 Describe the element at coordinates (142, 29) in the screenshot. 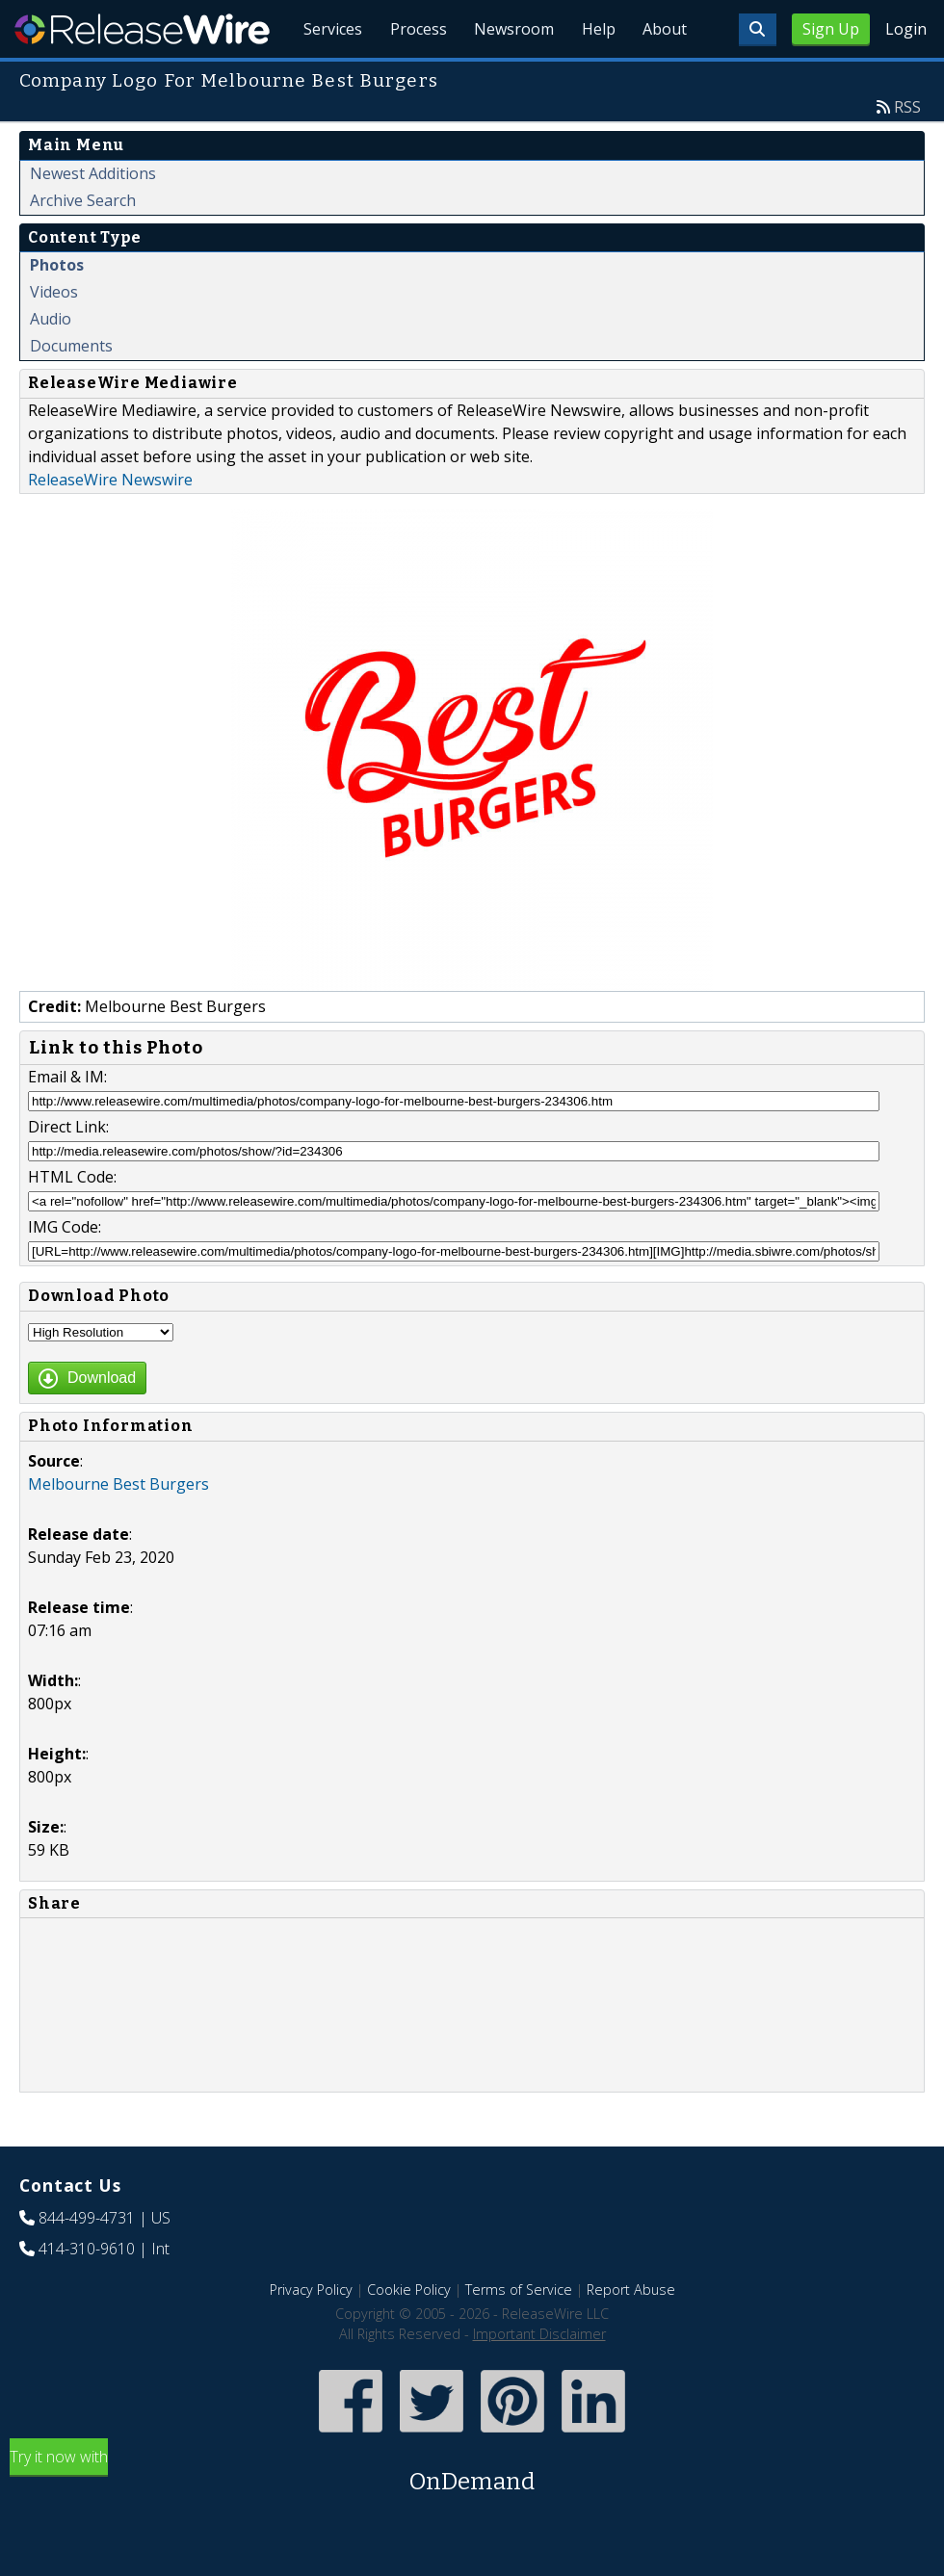

I see `ReleaseWire` at that location.